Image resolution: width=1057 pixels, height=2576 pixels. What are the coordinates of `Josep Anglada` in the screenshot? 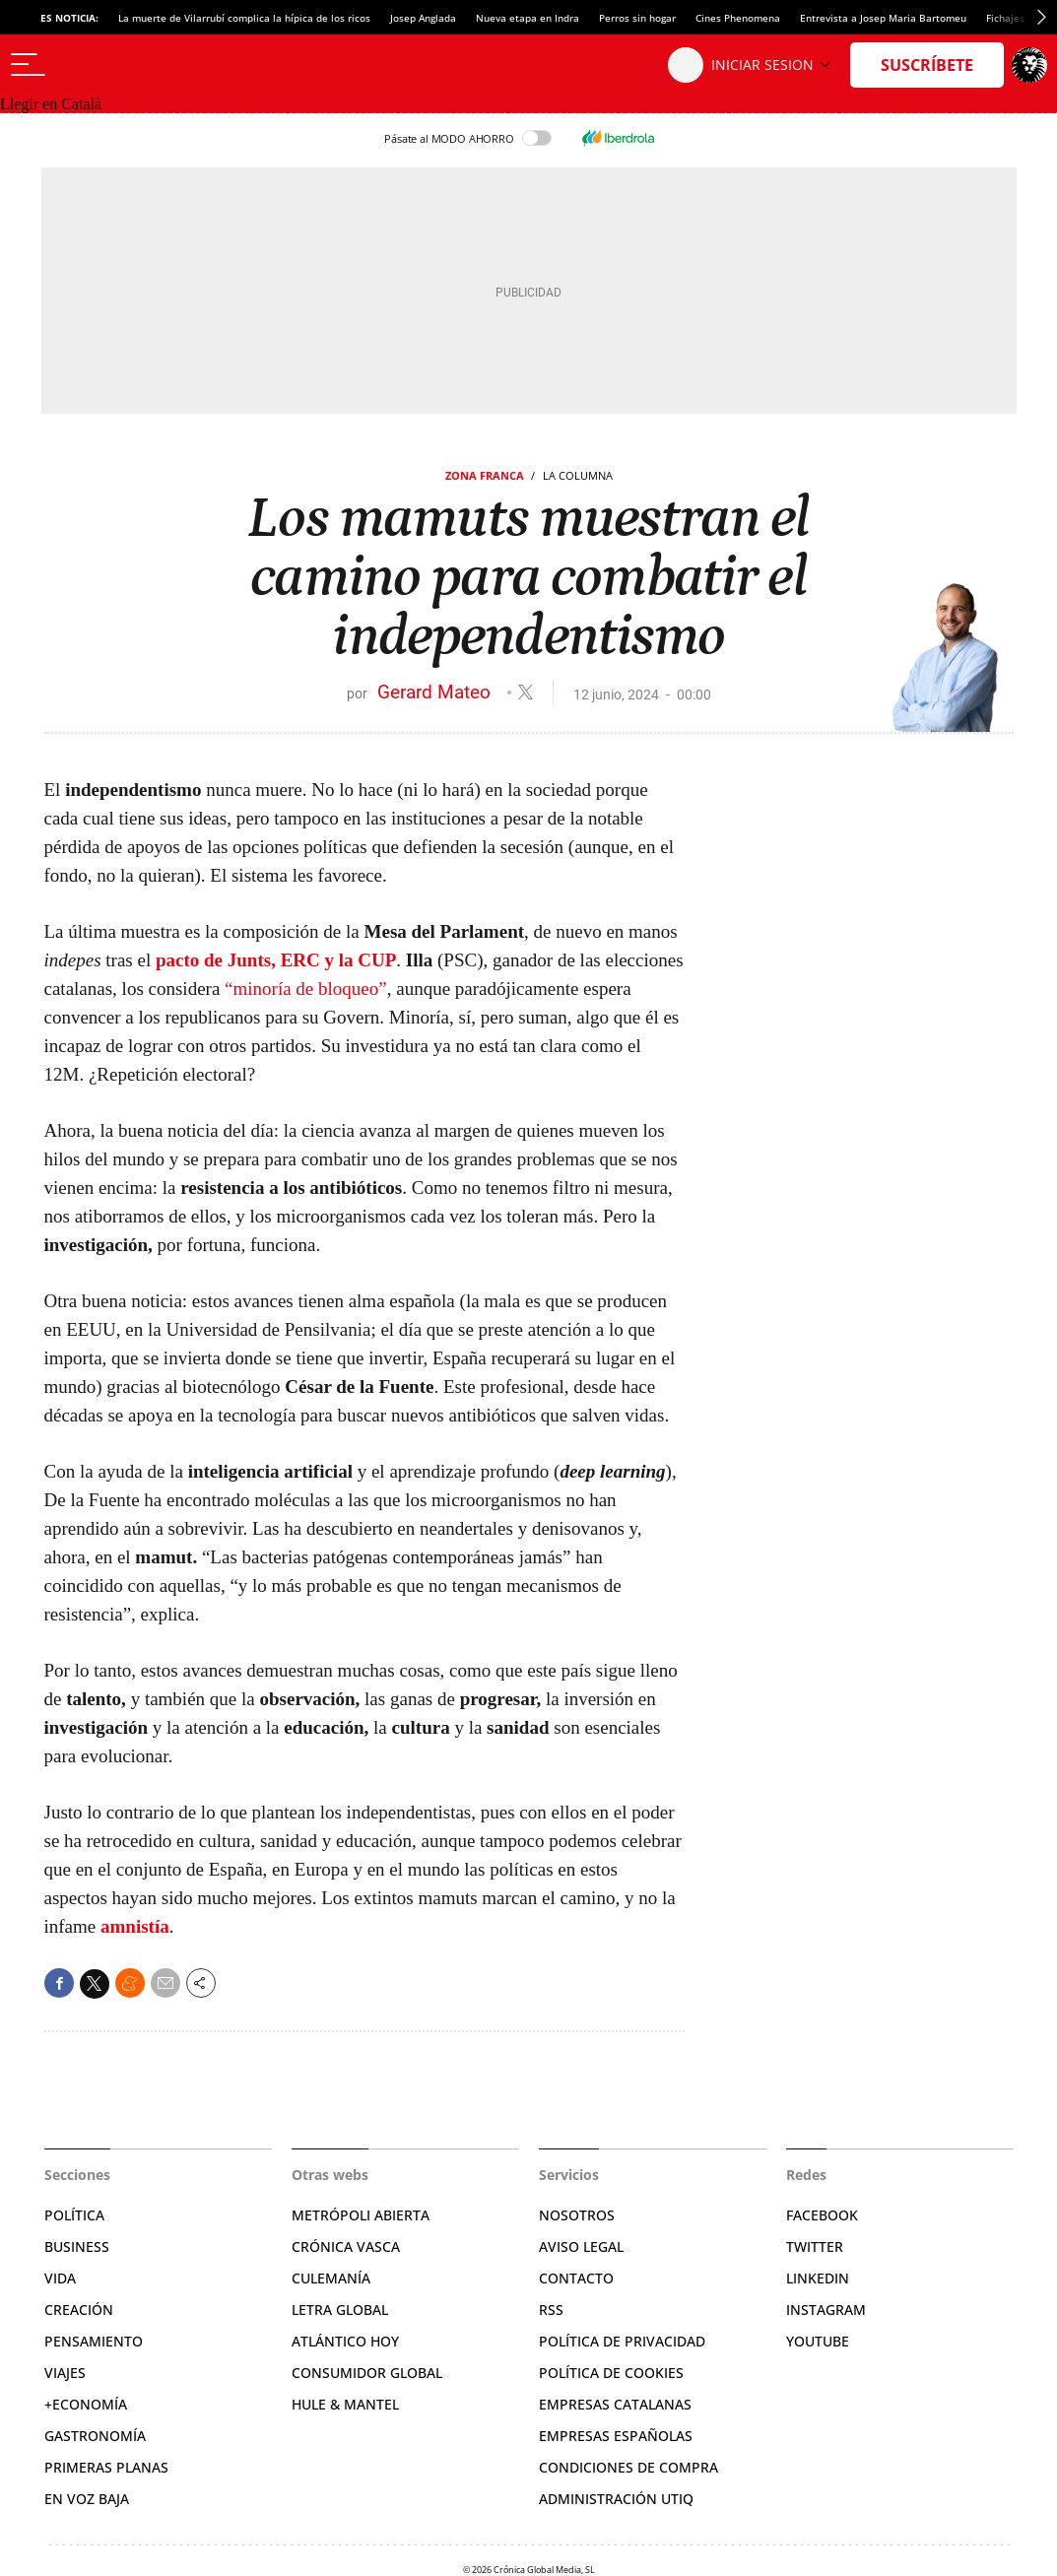 It's located at (423, 18).